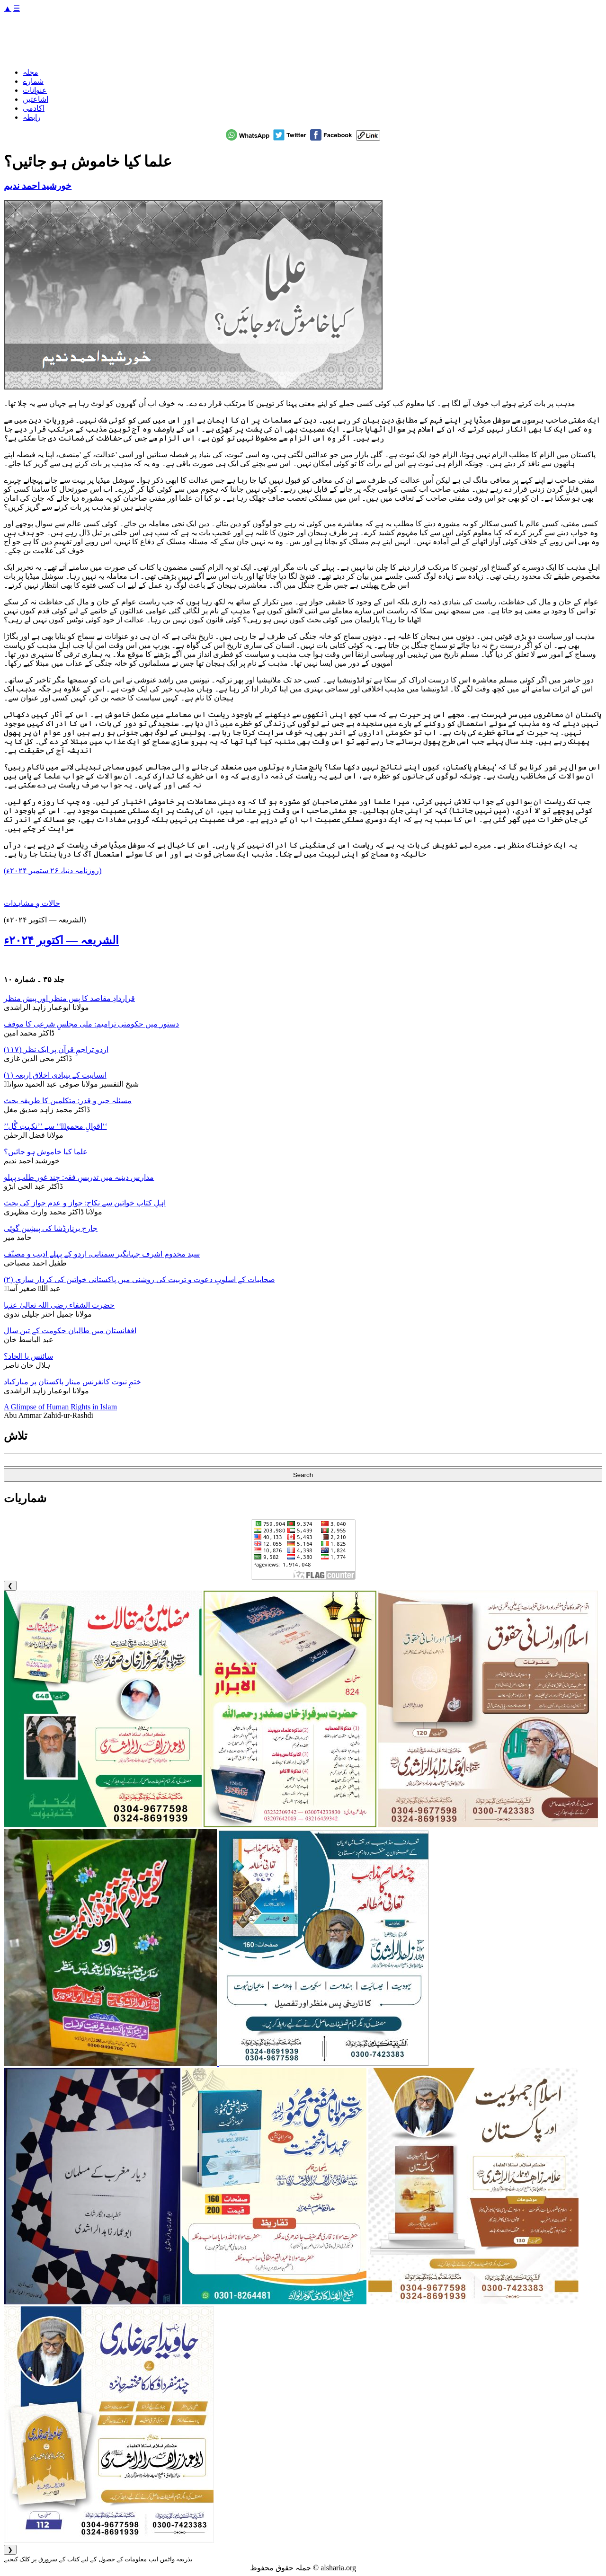 Image resolution: width=606 pixels, height=2576 pixels. What do you see at coordinates (69, 998) in the screenshot?
I see `قراردادِ مقاصد کا پس منظر اور پیش منظر` at bounding box center [69, 998].